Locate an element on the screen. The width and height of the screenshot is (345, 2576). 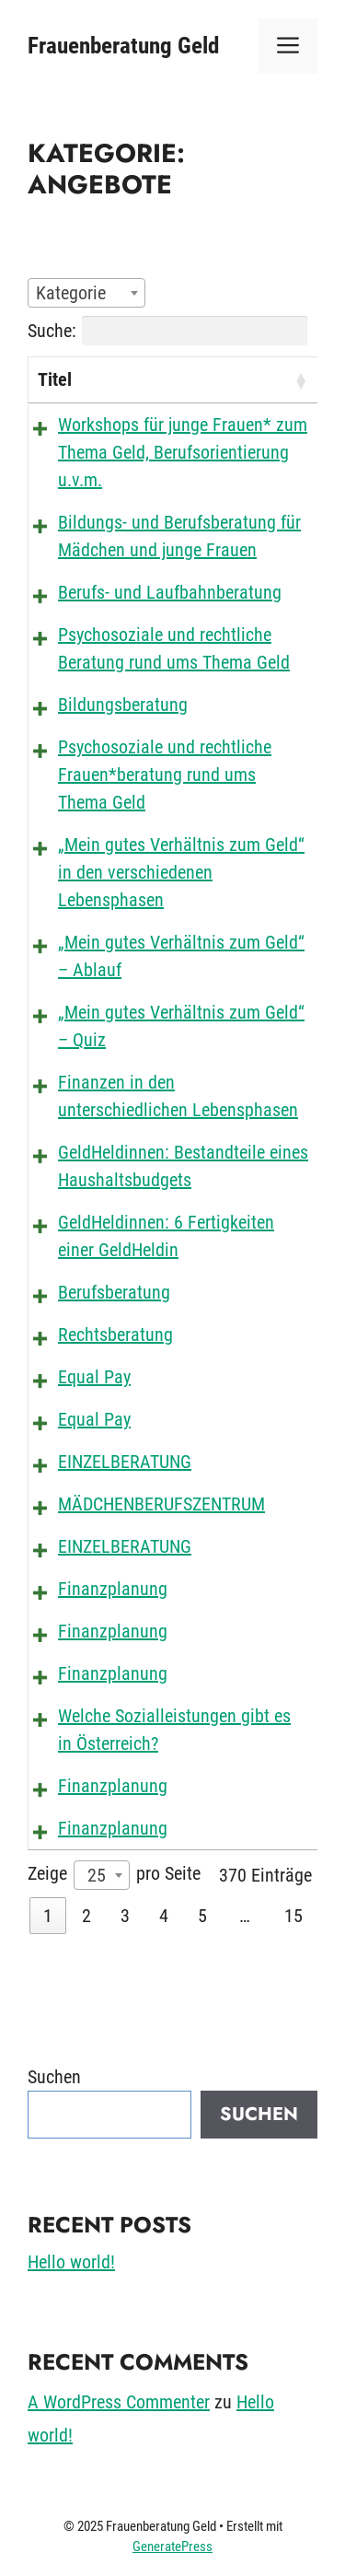
5 [link] is located at coordinates (202, 1916).